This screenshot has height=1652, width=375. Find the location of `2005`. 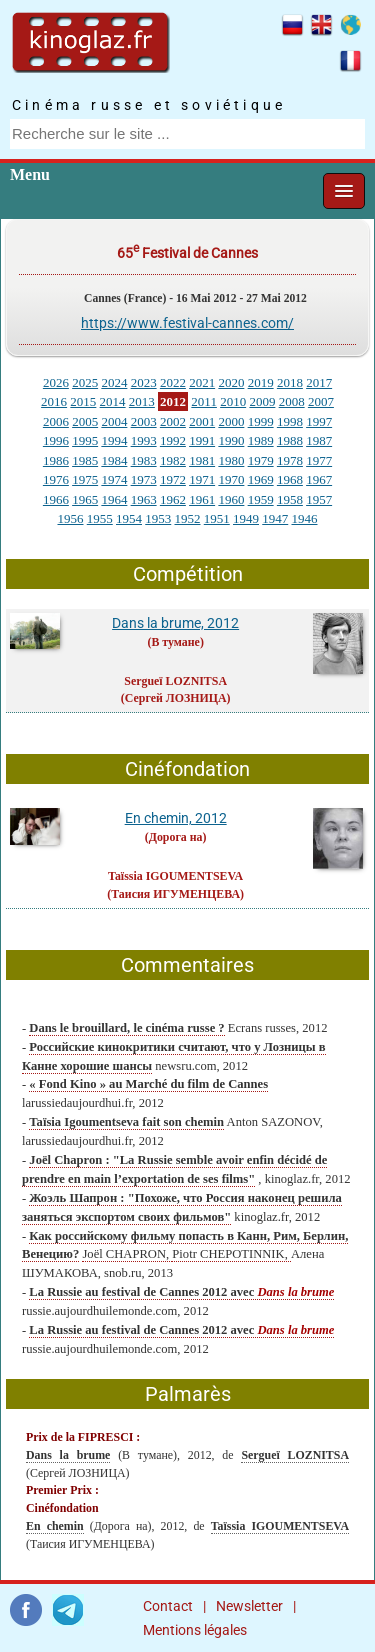

2005 is located at coordinates (85, 421).